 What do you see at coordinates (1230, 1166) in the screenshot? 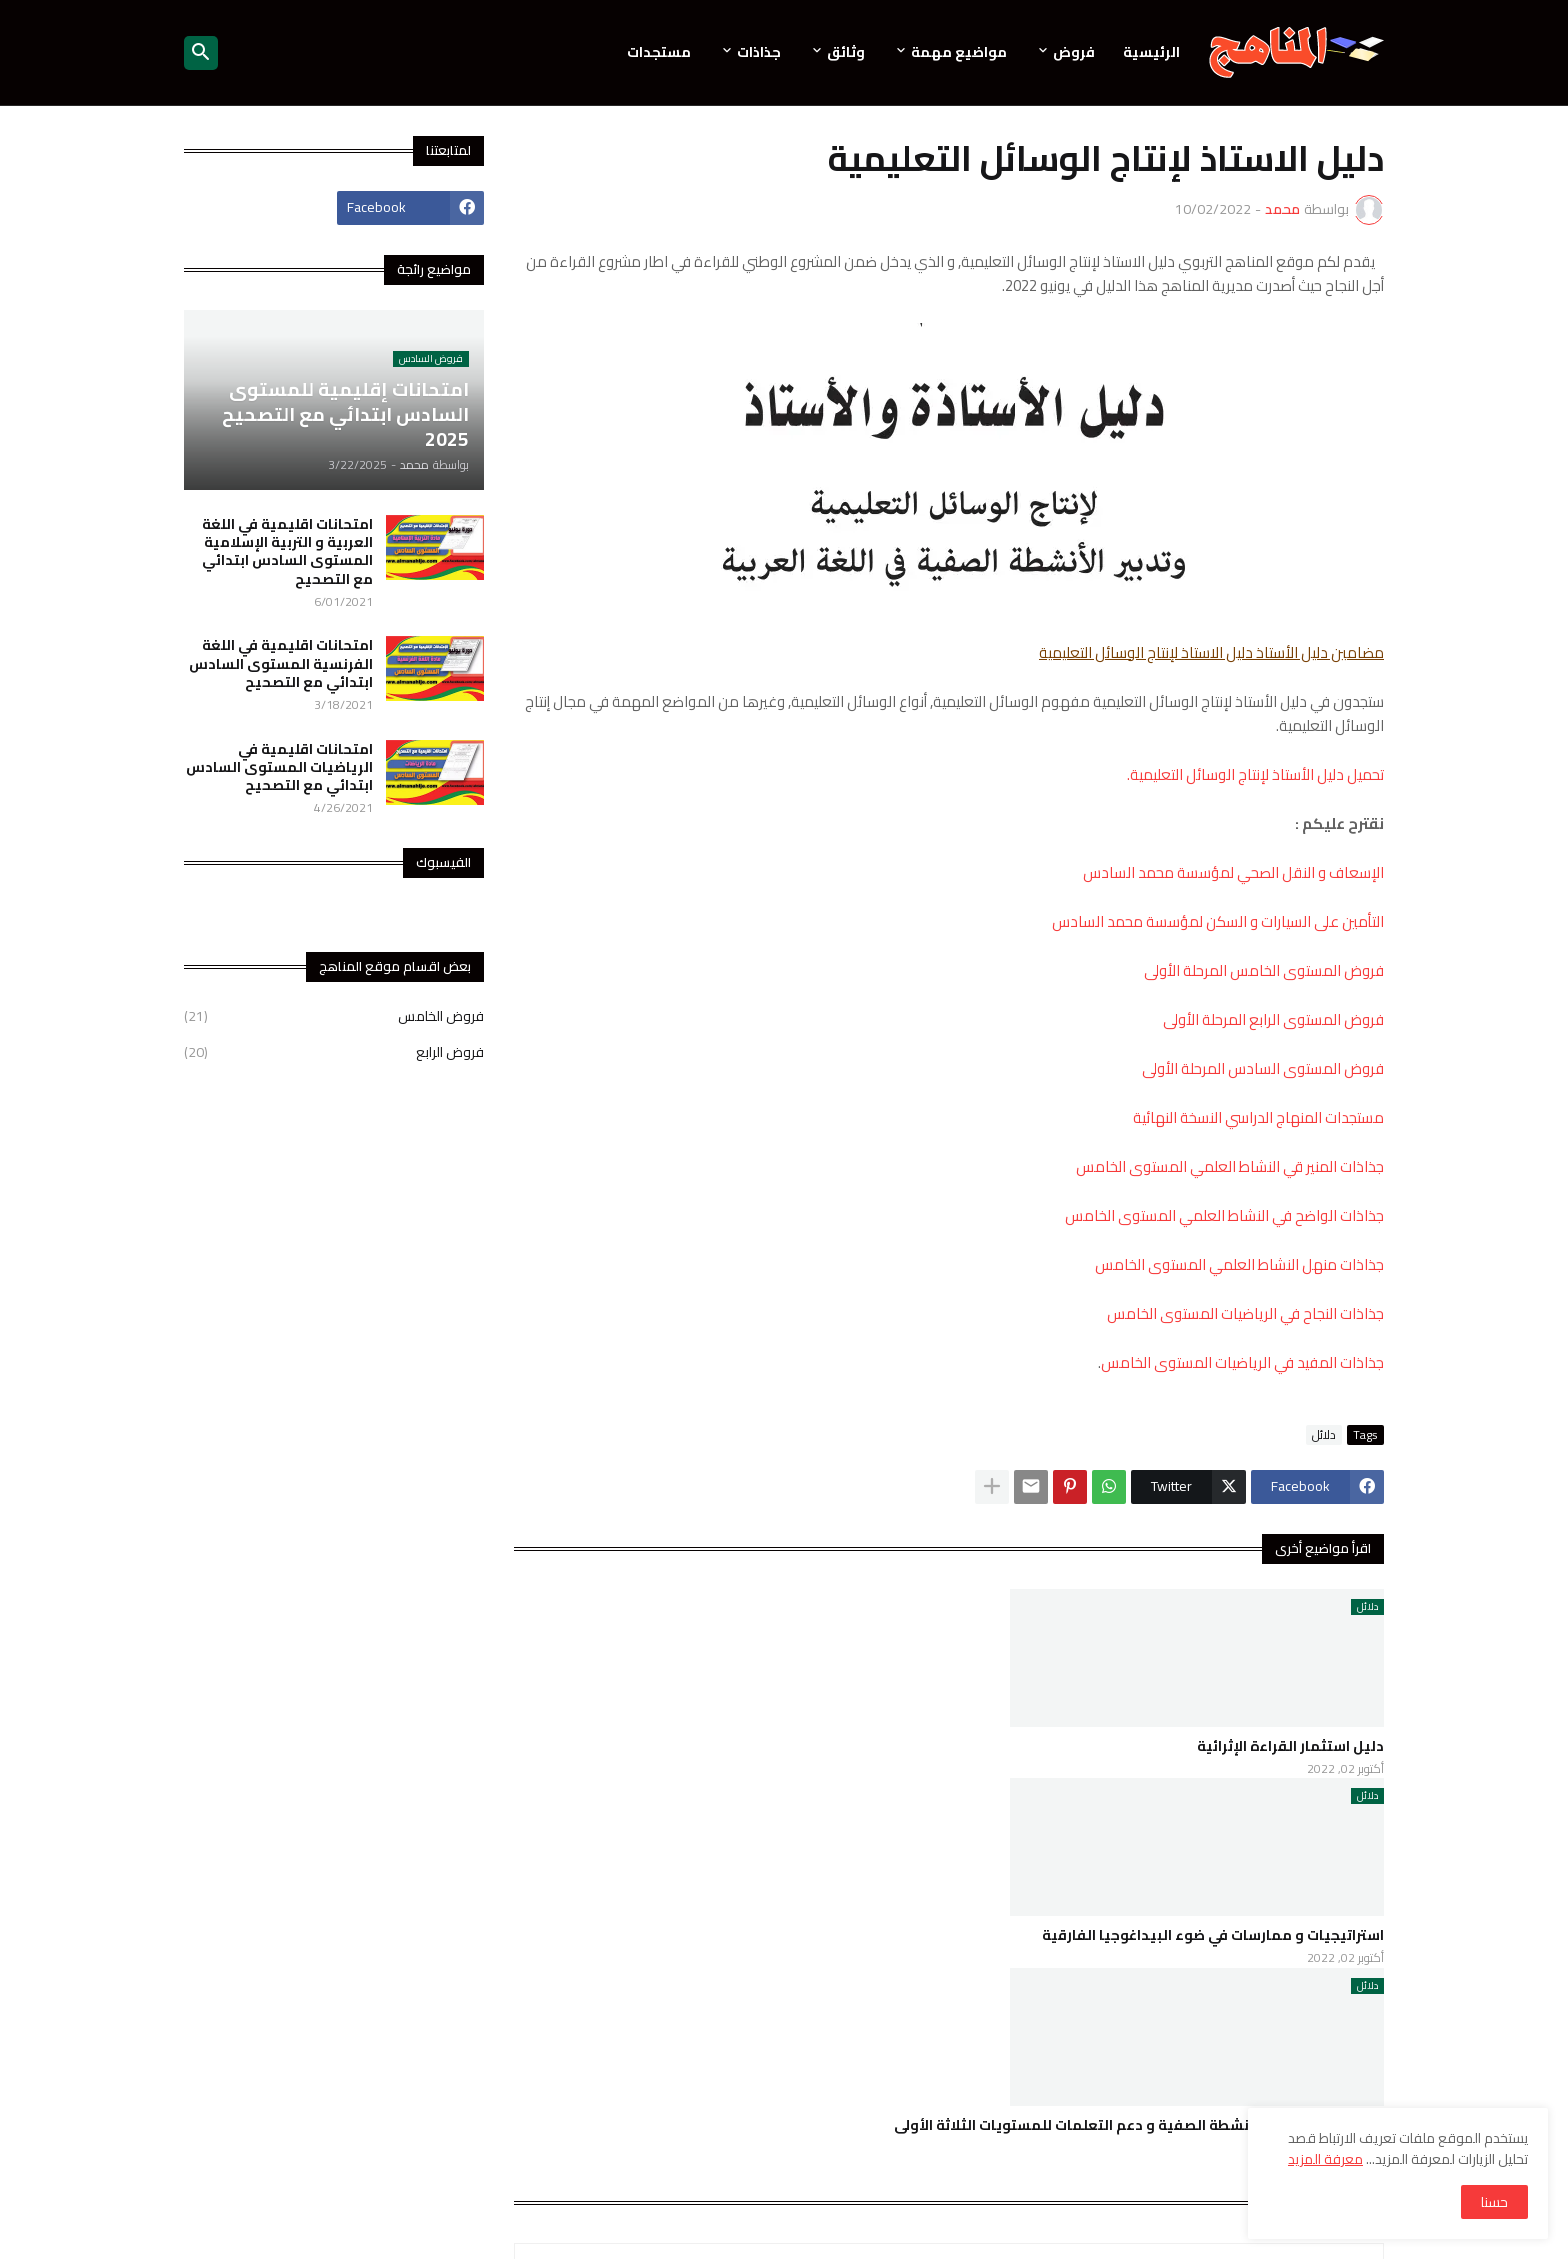
I see `جذاذات المنير قي النشاط العلمي المستوى الخامس` at bounding box center [1230, 1166].